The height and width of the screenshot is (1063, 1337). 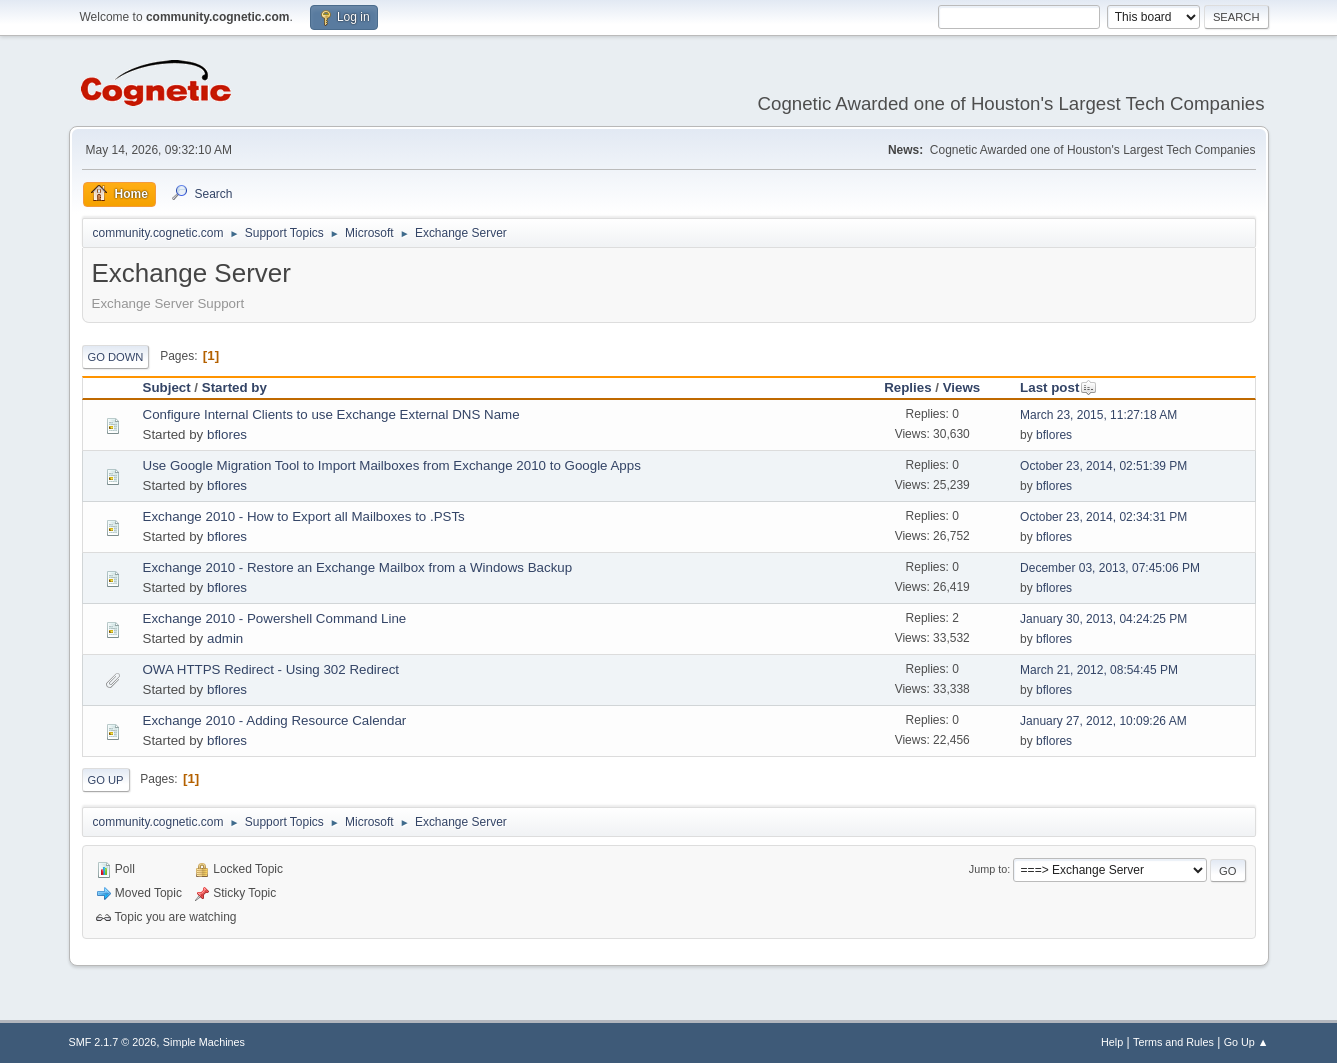 What do you see at coordinates (234, 387) in the screenshot?
I see `Started by` at bounding box center [234, 387].